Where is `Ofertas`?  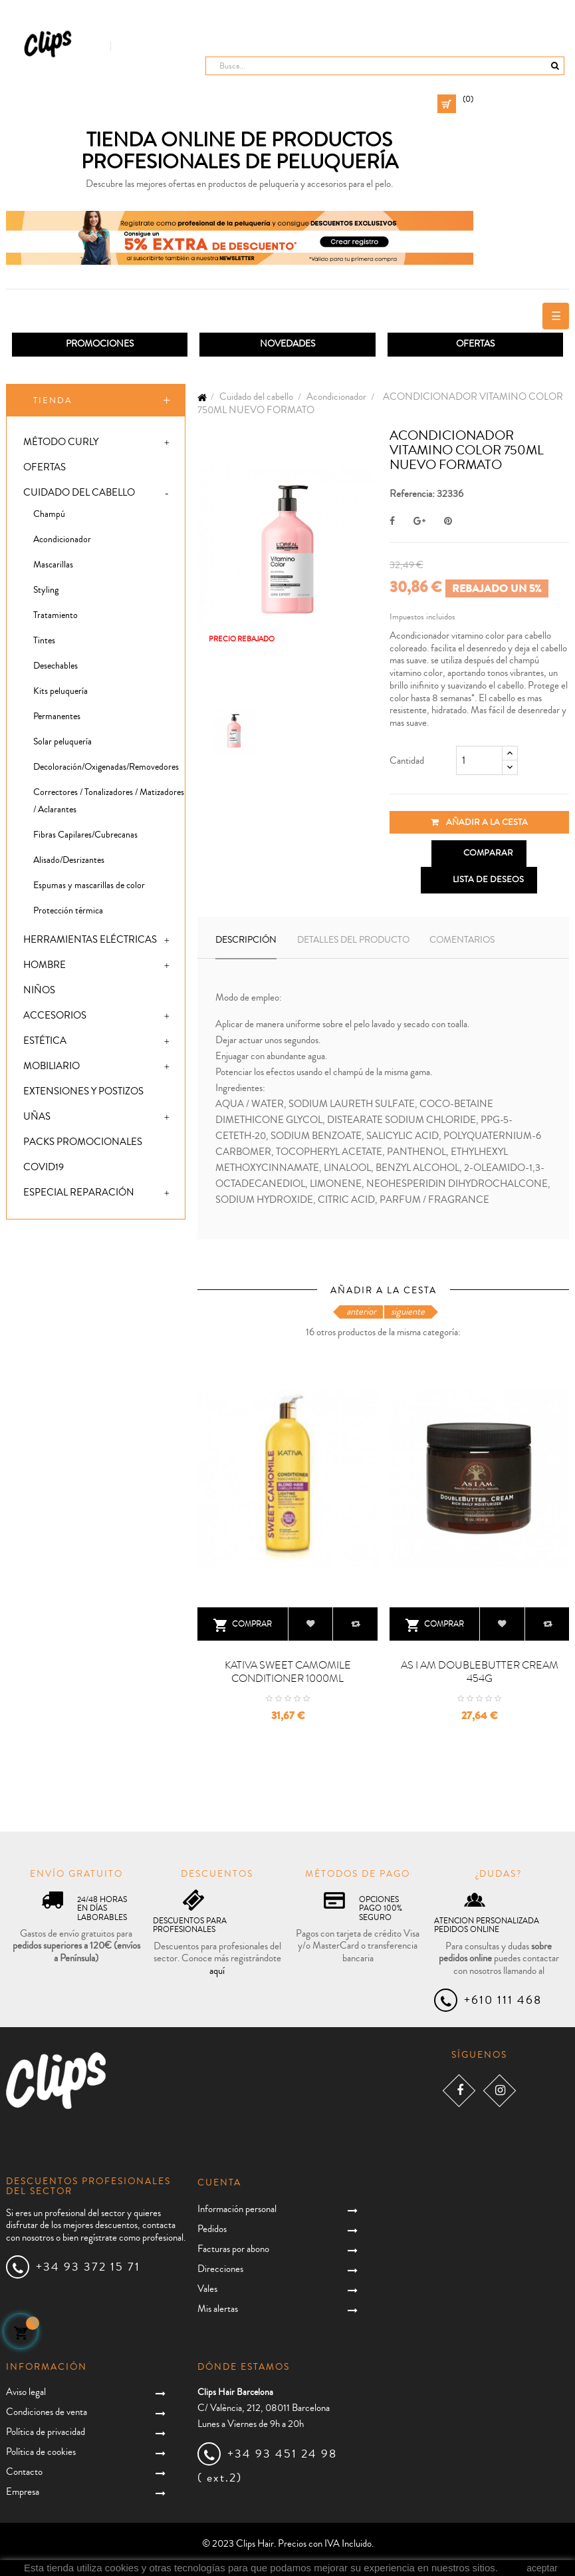 Ofertas is located at coordinates (44, 467).